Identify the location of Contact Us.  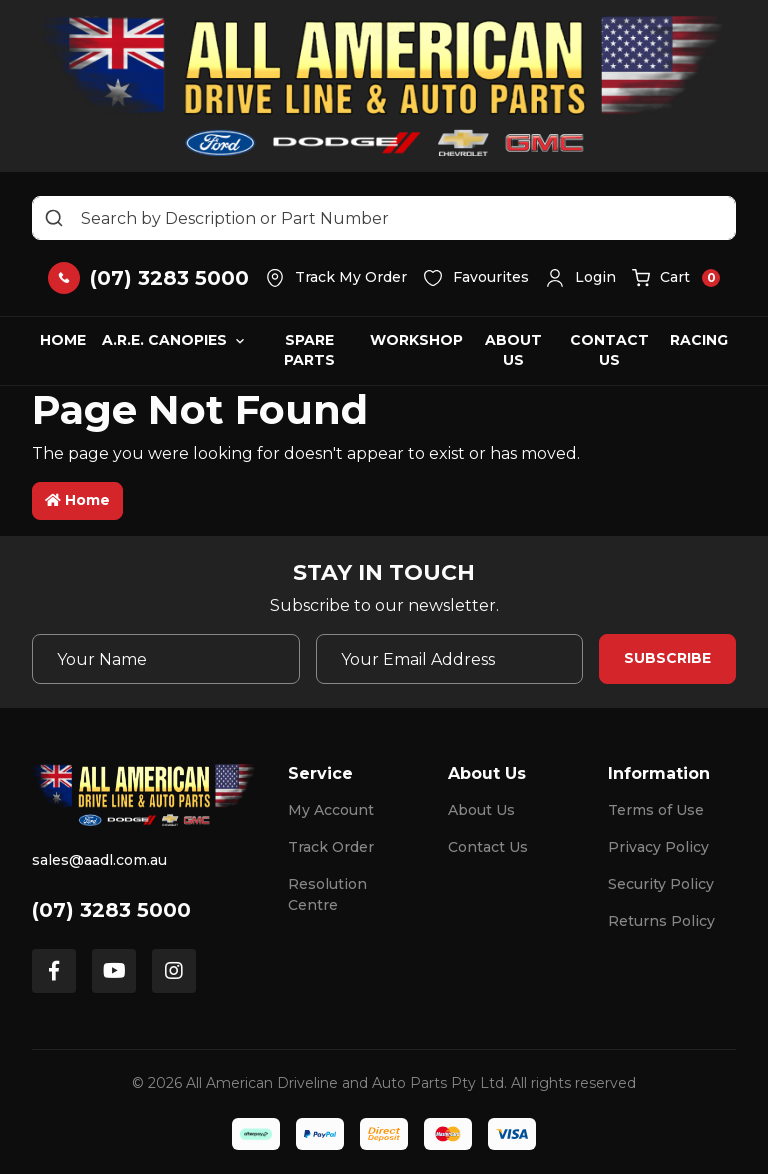
(609, 350).